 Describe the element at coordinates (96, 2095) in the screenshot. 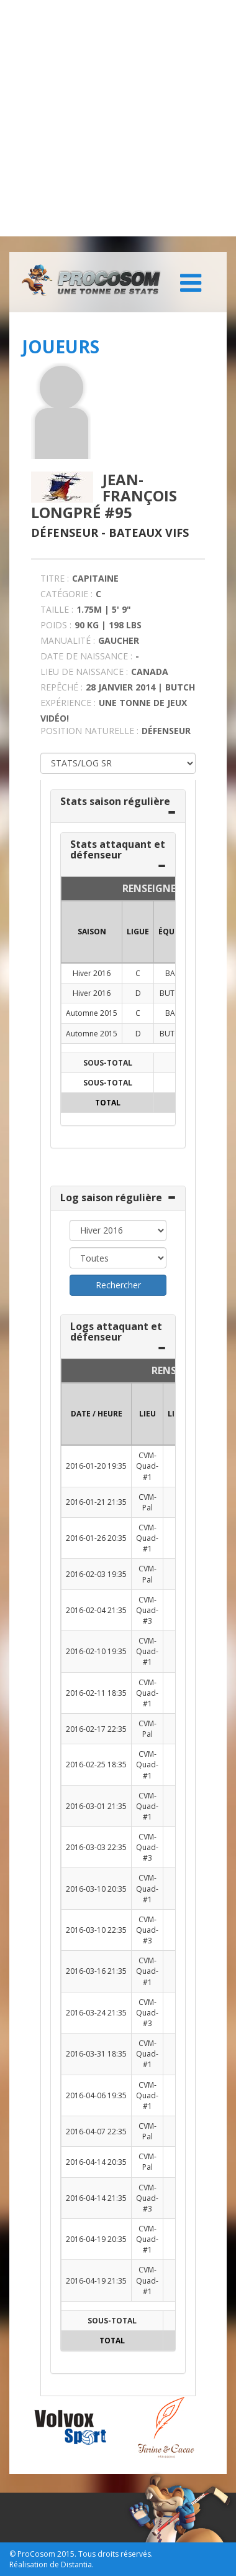

I see `2016-04-06 19:35` at that location.